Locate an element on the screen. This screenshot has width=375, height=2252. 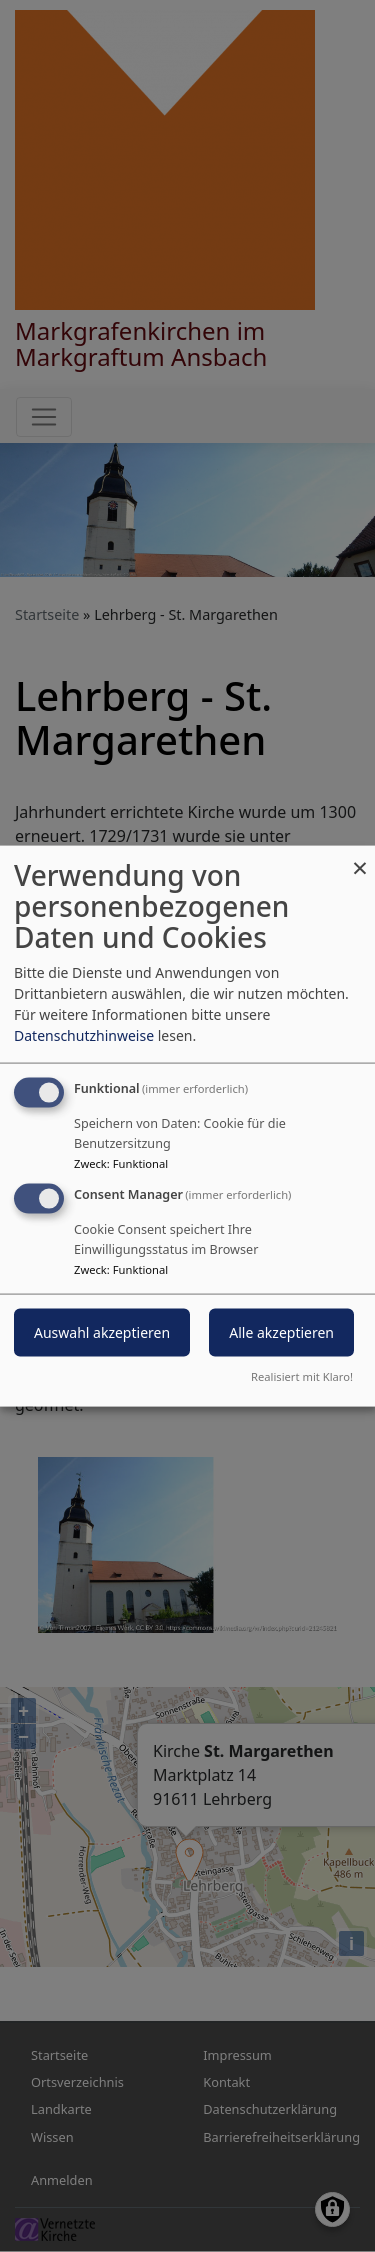
Alle akzeptieren is located at coordinates (281, 1332).